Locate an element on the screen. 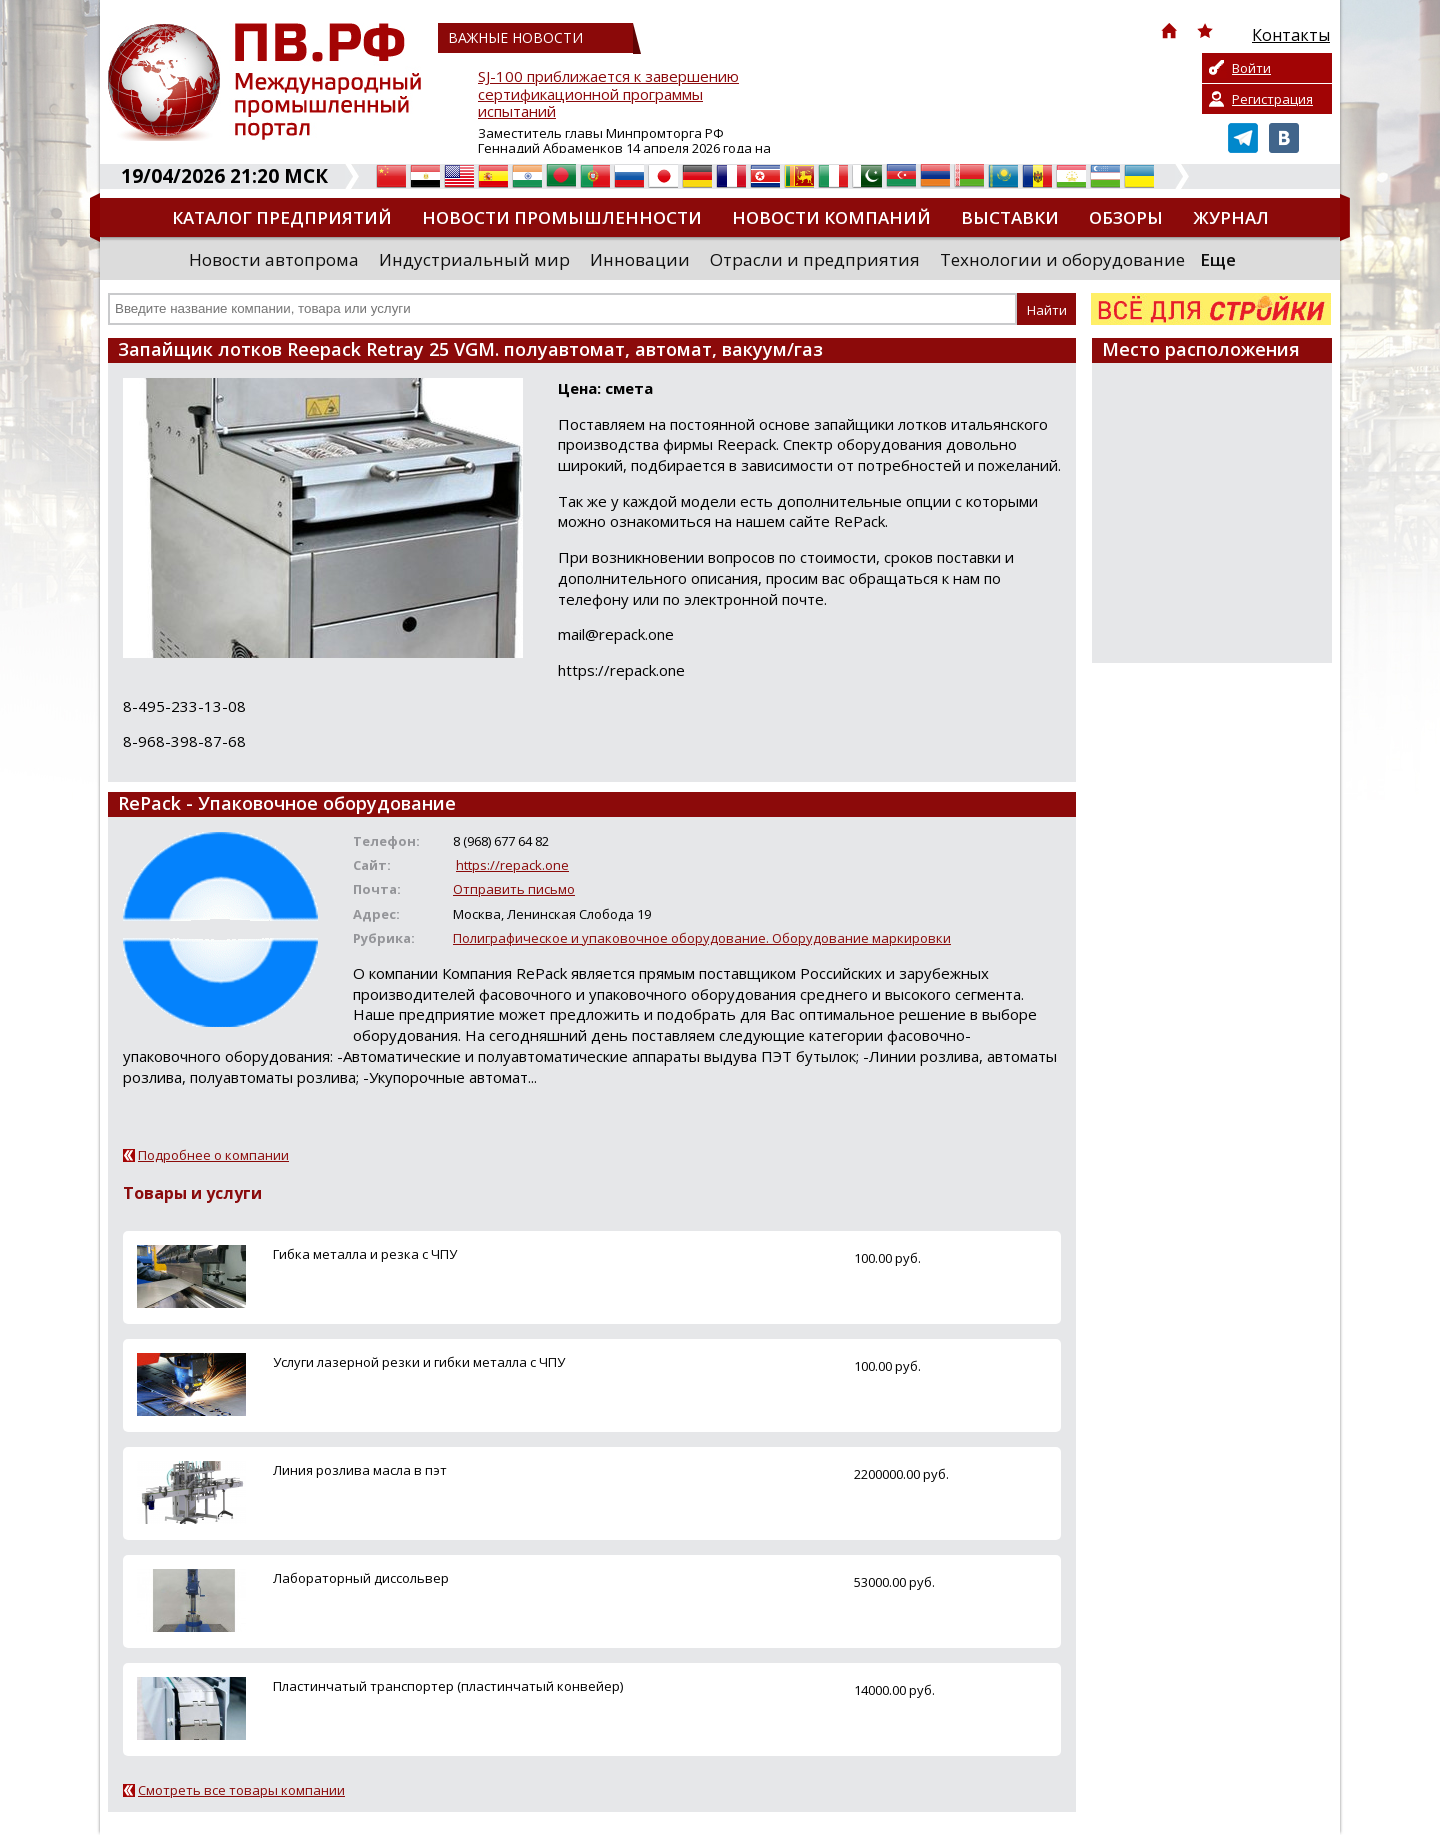  Услуги лазерной резки и гибки металла с ЧПУ is located at coordinates (419, 1362).